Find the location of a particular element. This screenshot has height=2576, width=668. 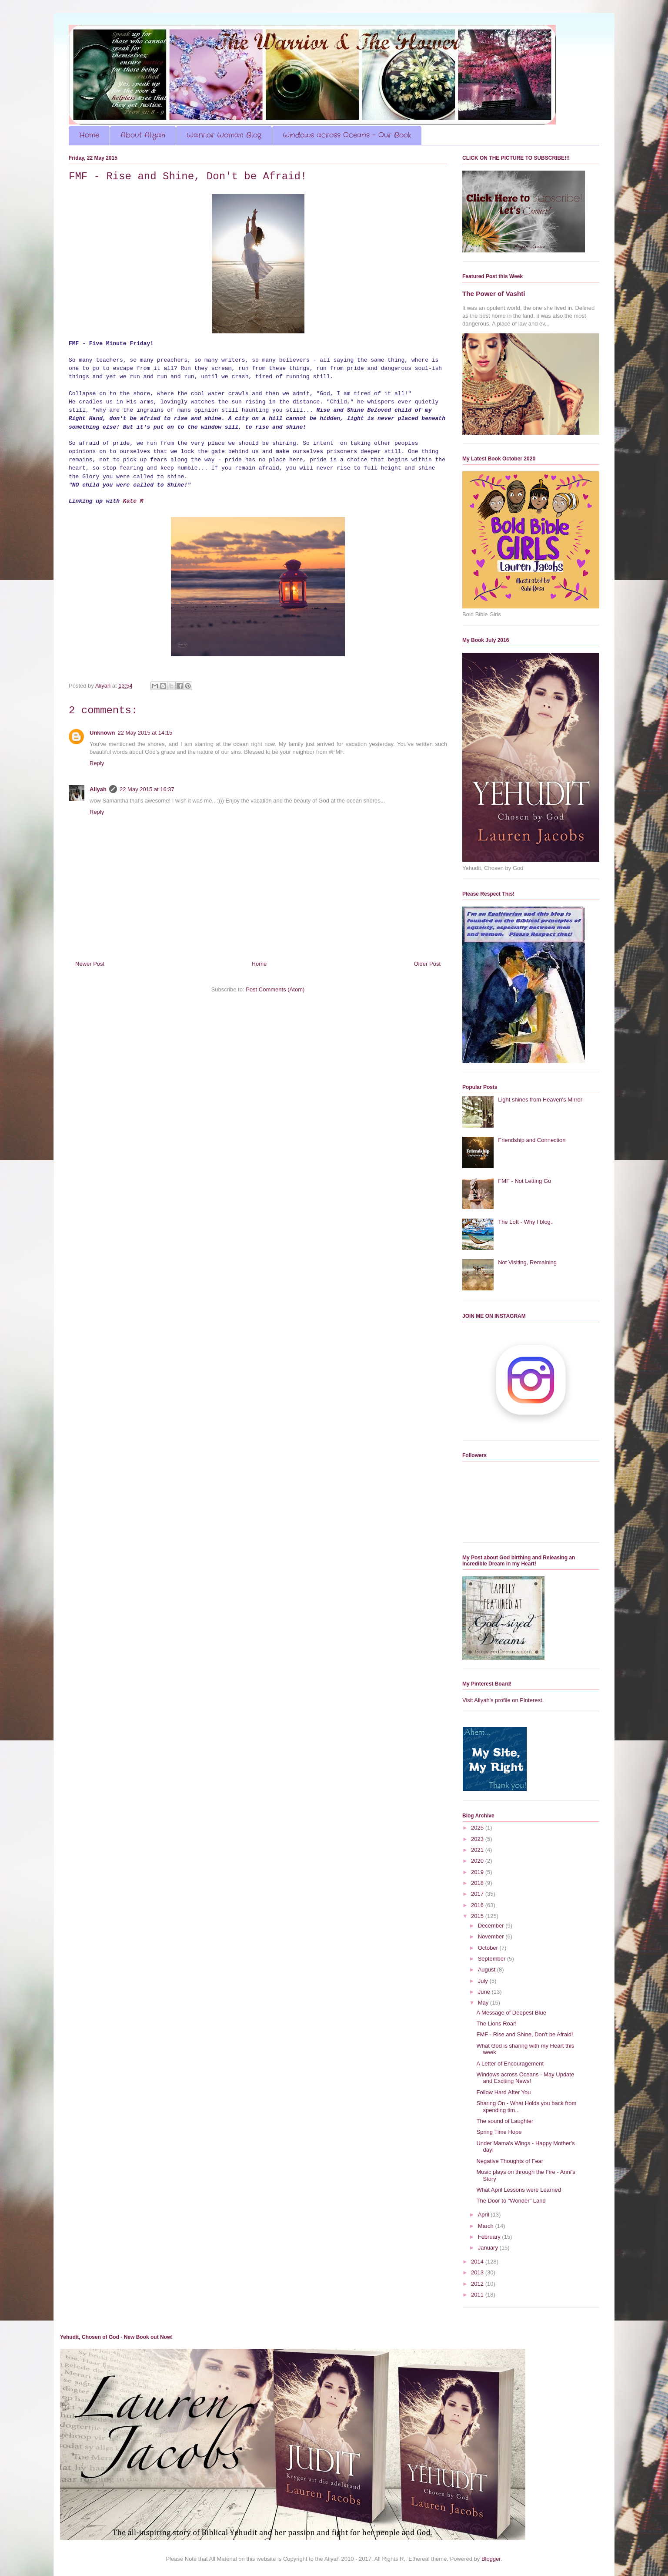

October is located at coordinates (489, 1948).